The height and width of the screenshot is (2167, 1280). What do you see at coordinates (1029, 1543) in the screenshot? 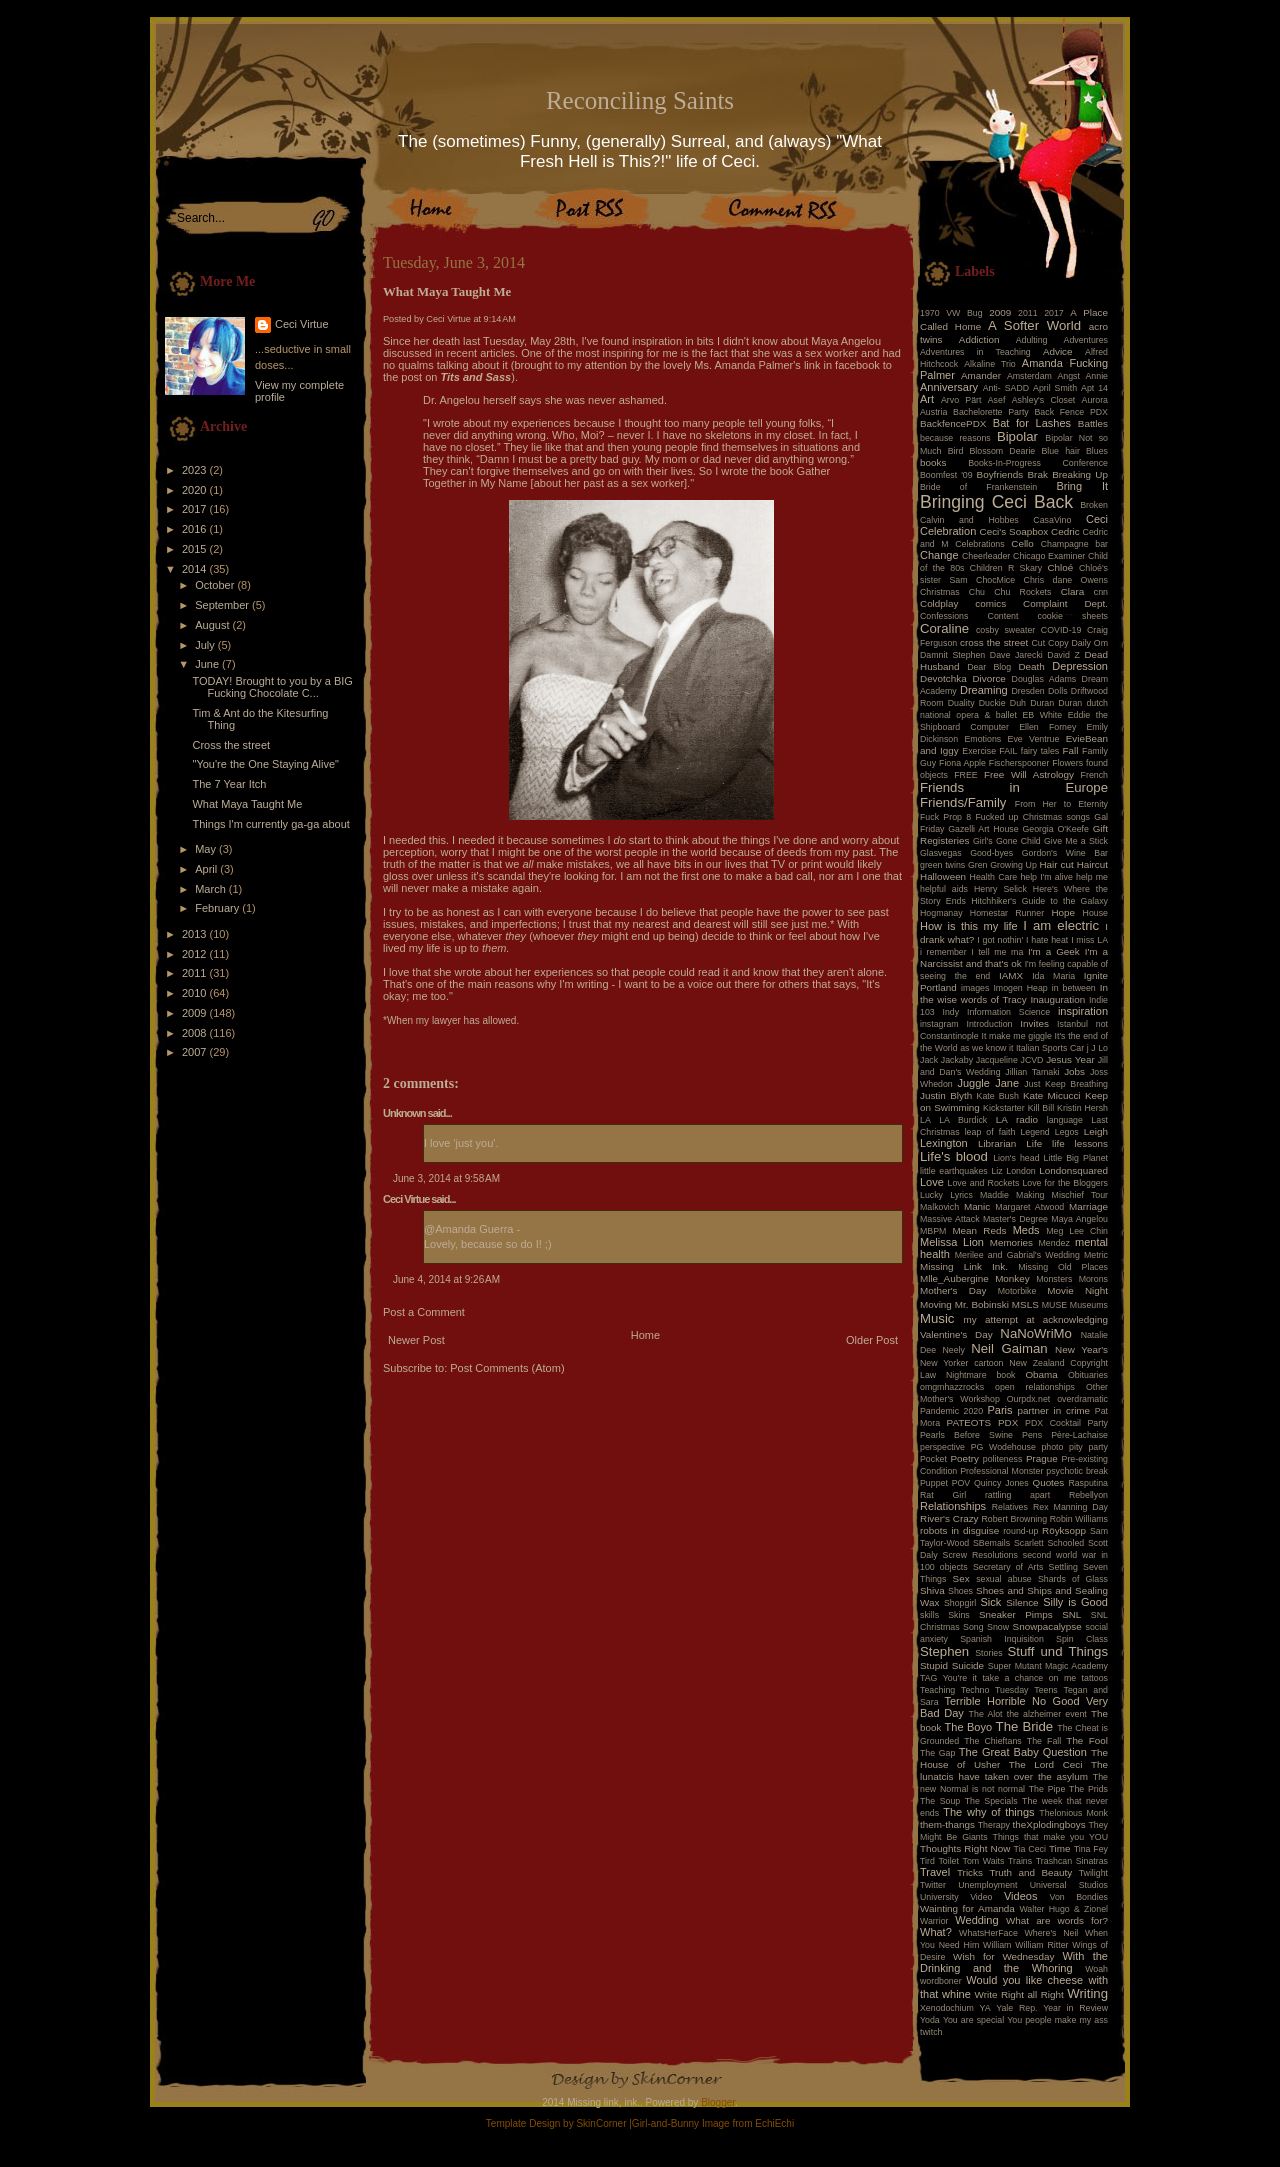
I see `Scarlett` at bounding box center [1029, 1543].